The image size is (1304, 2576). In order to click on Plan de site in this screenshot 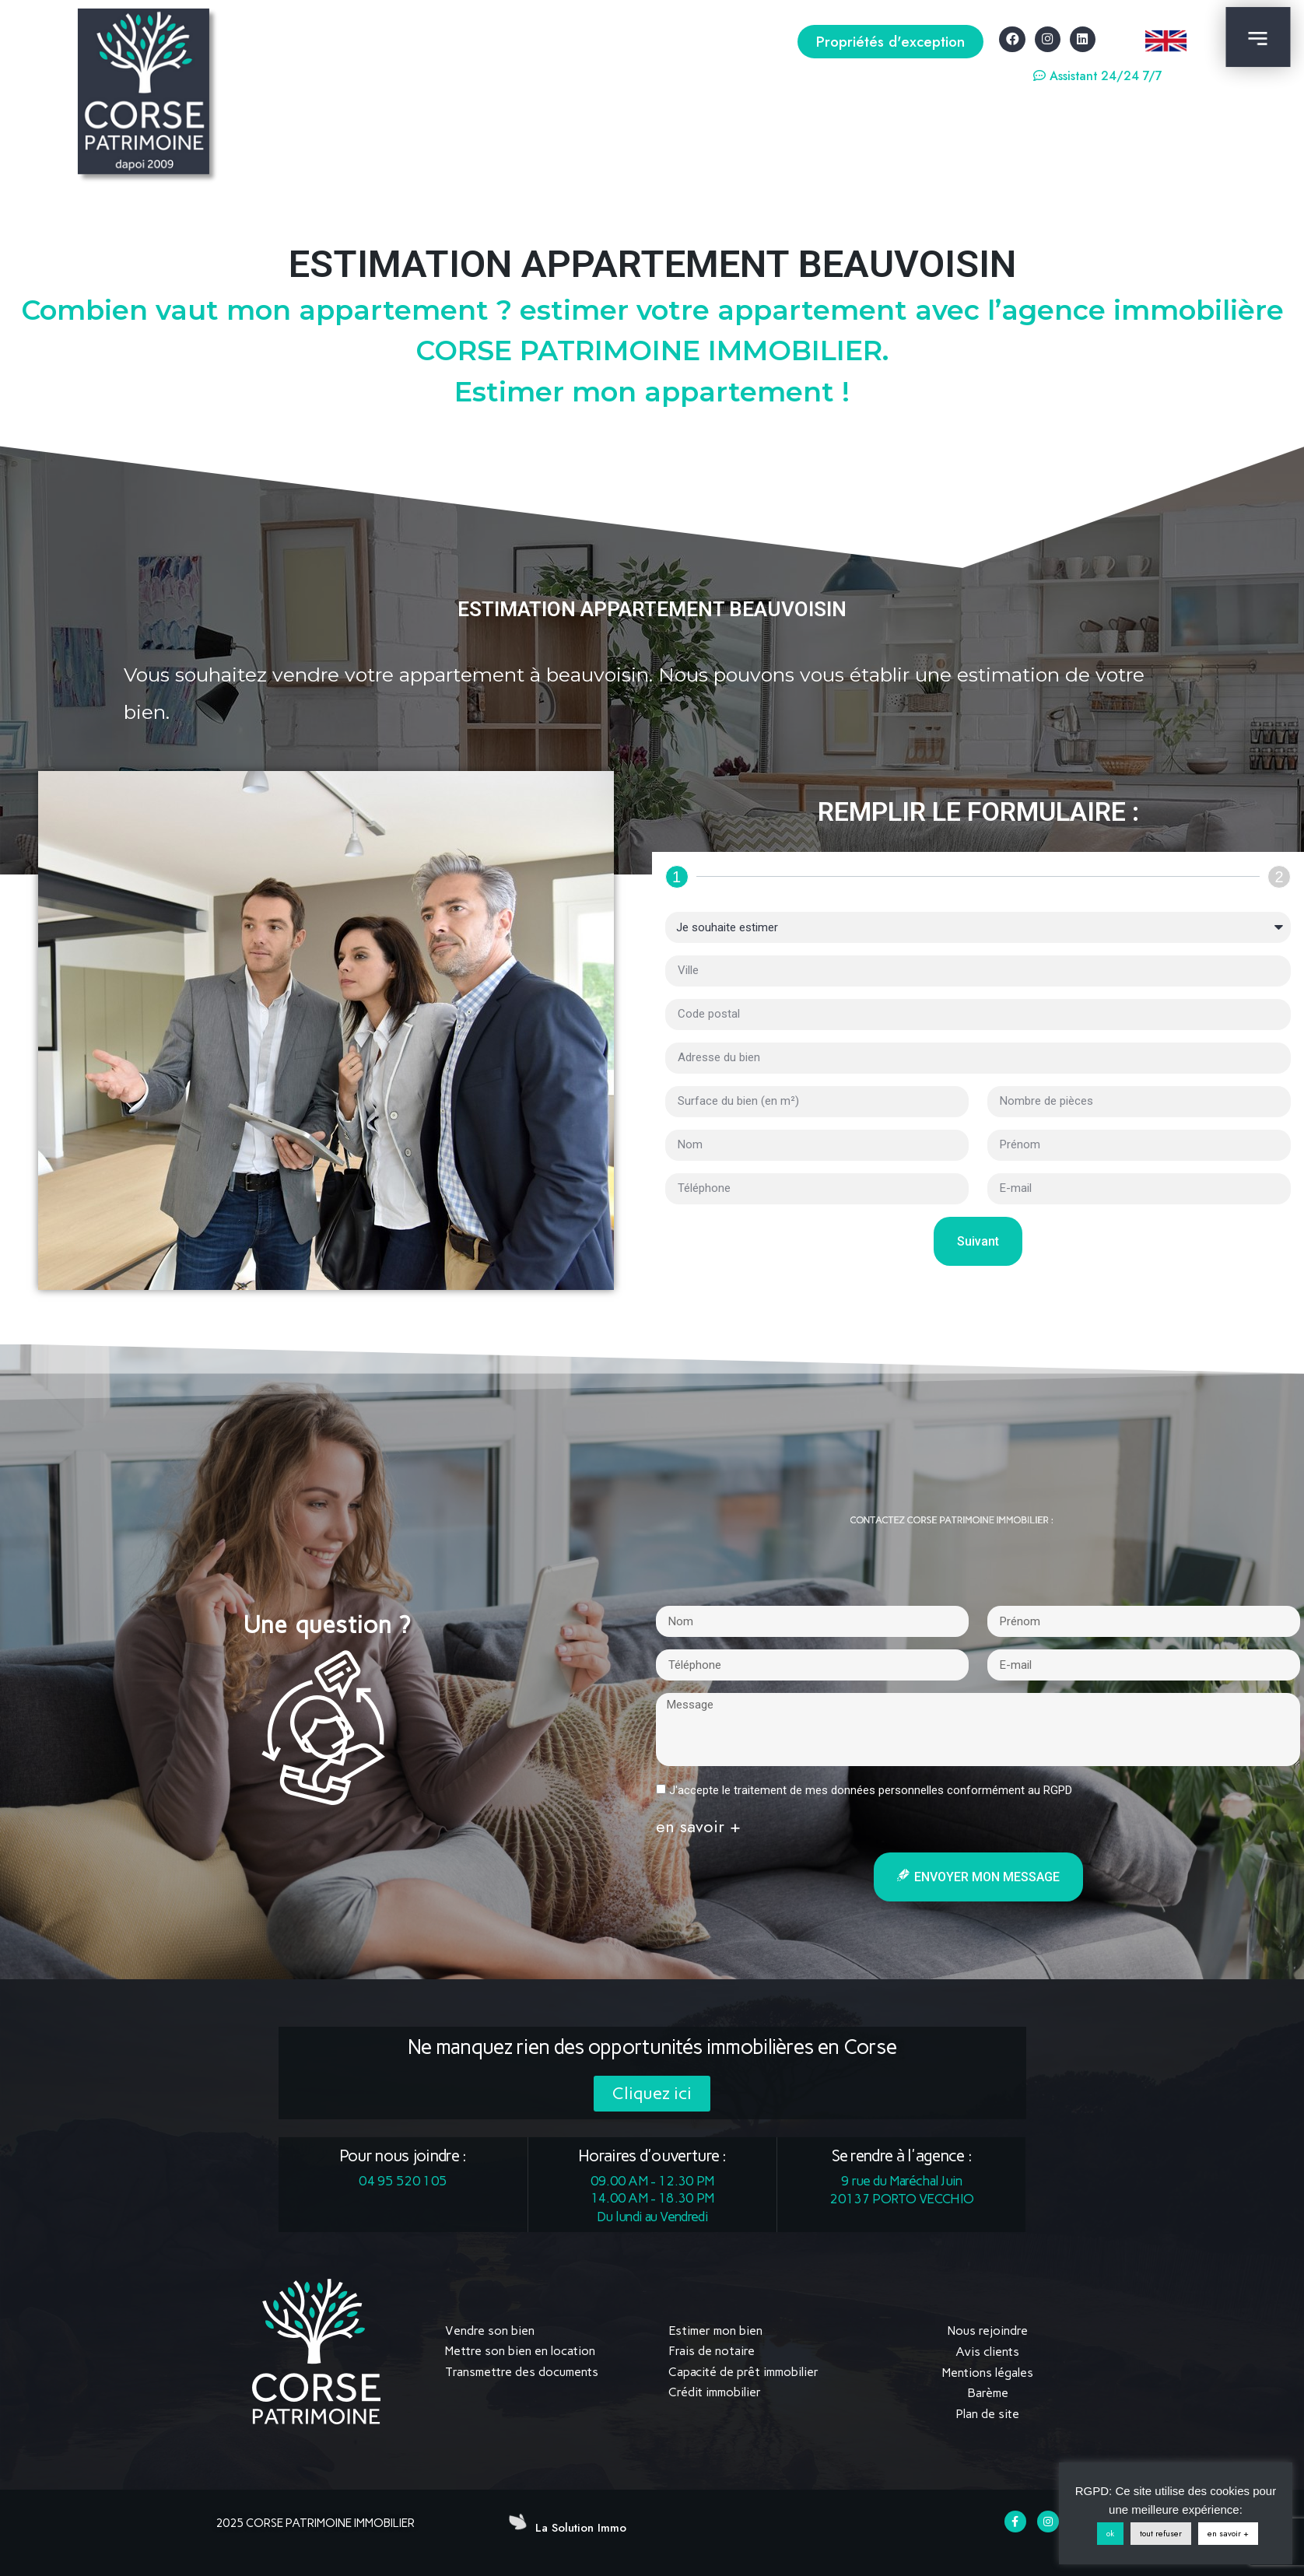, I will do `click(987, 2412)`.